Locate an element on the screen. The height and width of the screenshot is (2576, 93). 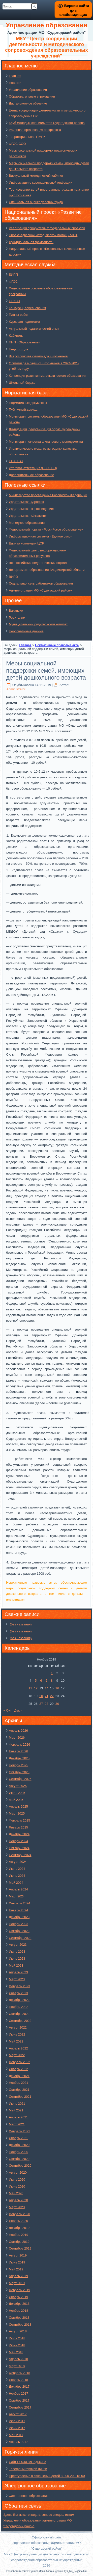
Апрель 2026 is located at coordinates (18, 1730).